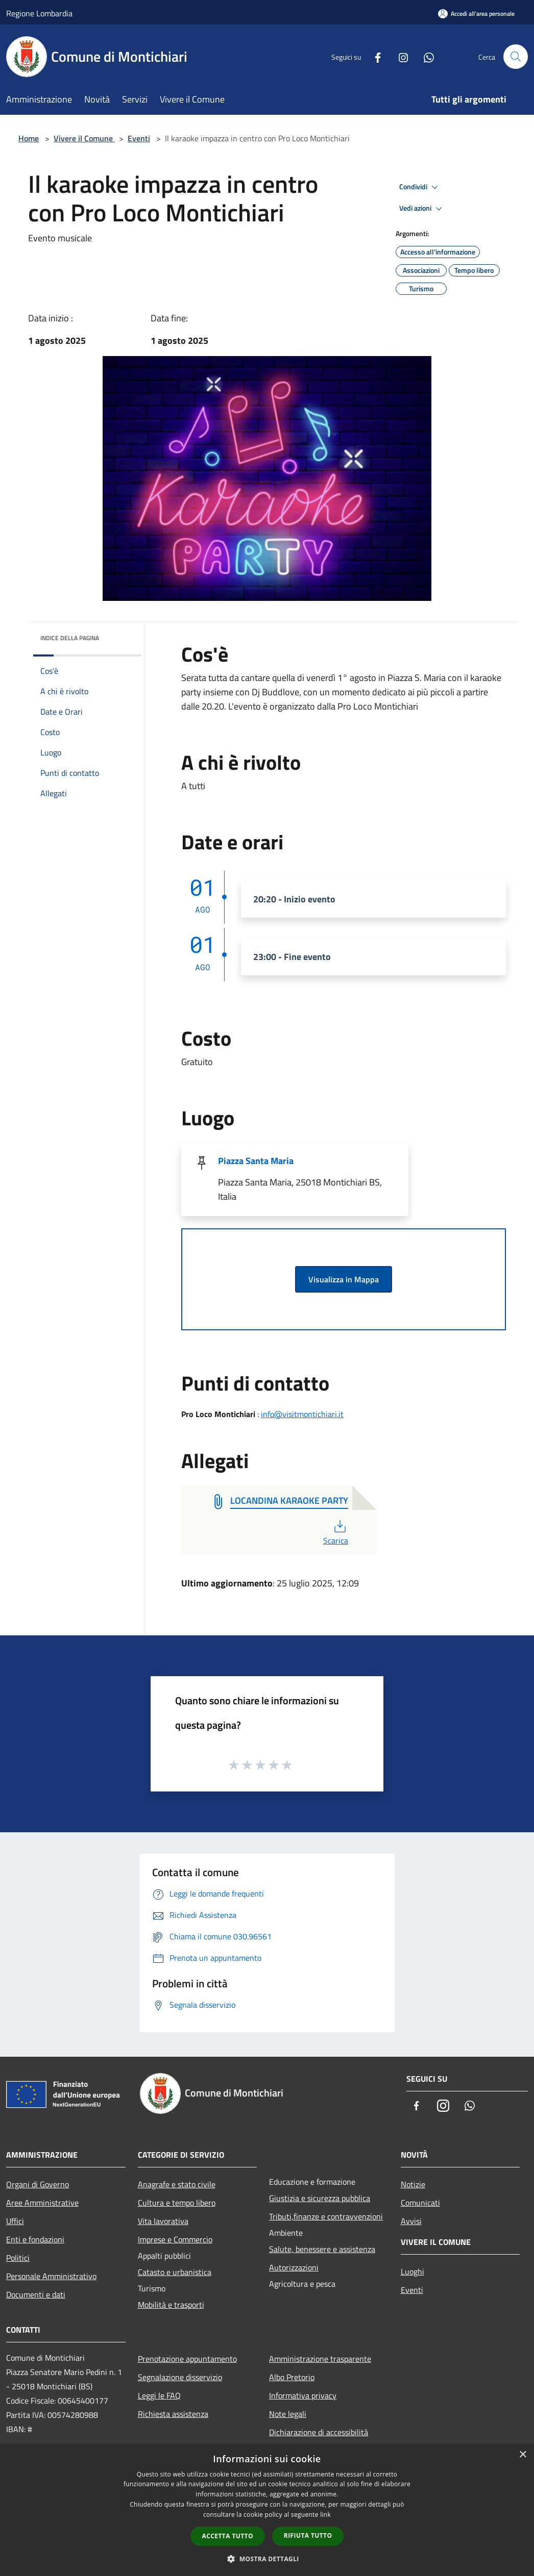  What do you see at coordinates (42, 2202) in the screenshot?
I see `Aree Amministrative` at bounding box center [42, 2202].